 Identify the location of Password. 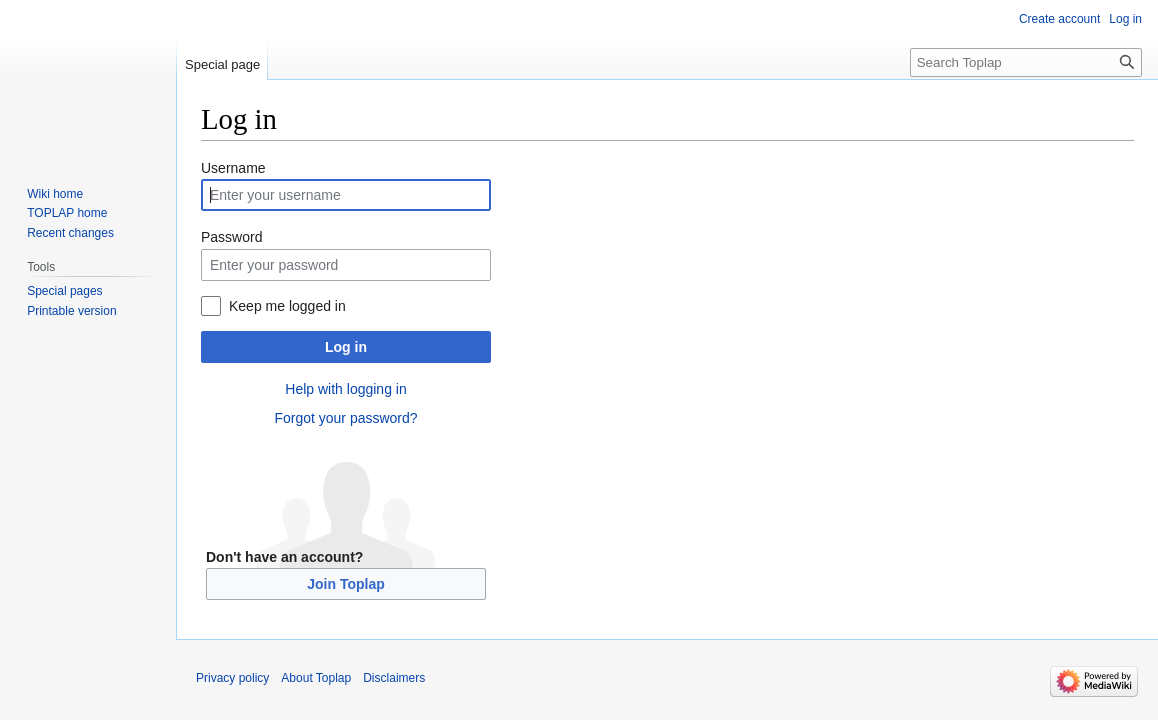
(231, 237).